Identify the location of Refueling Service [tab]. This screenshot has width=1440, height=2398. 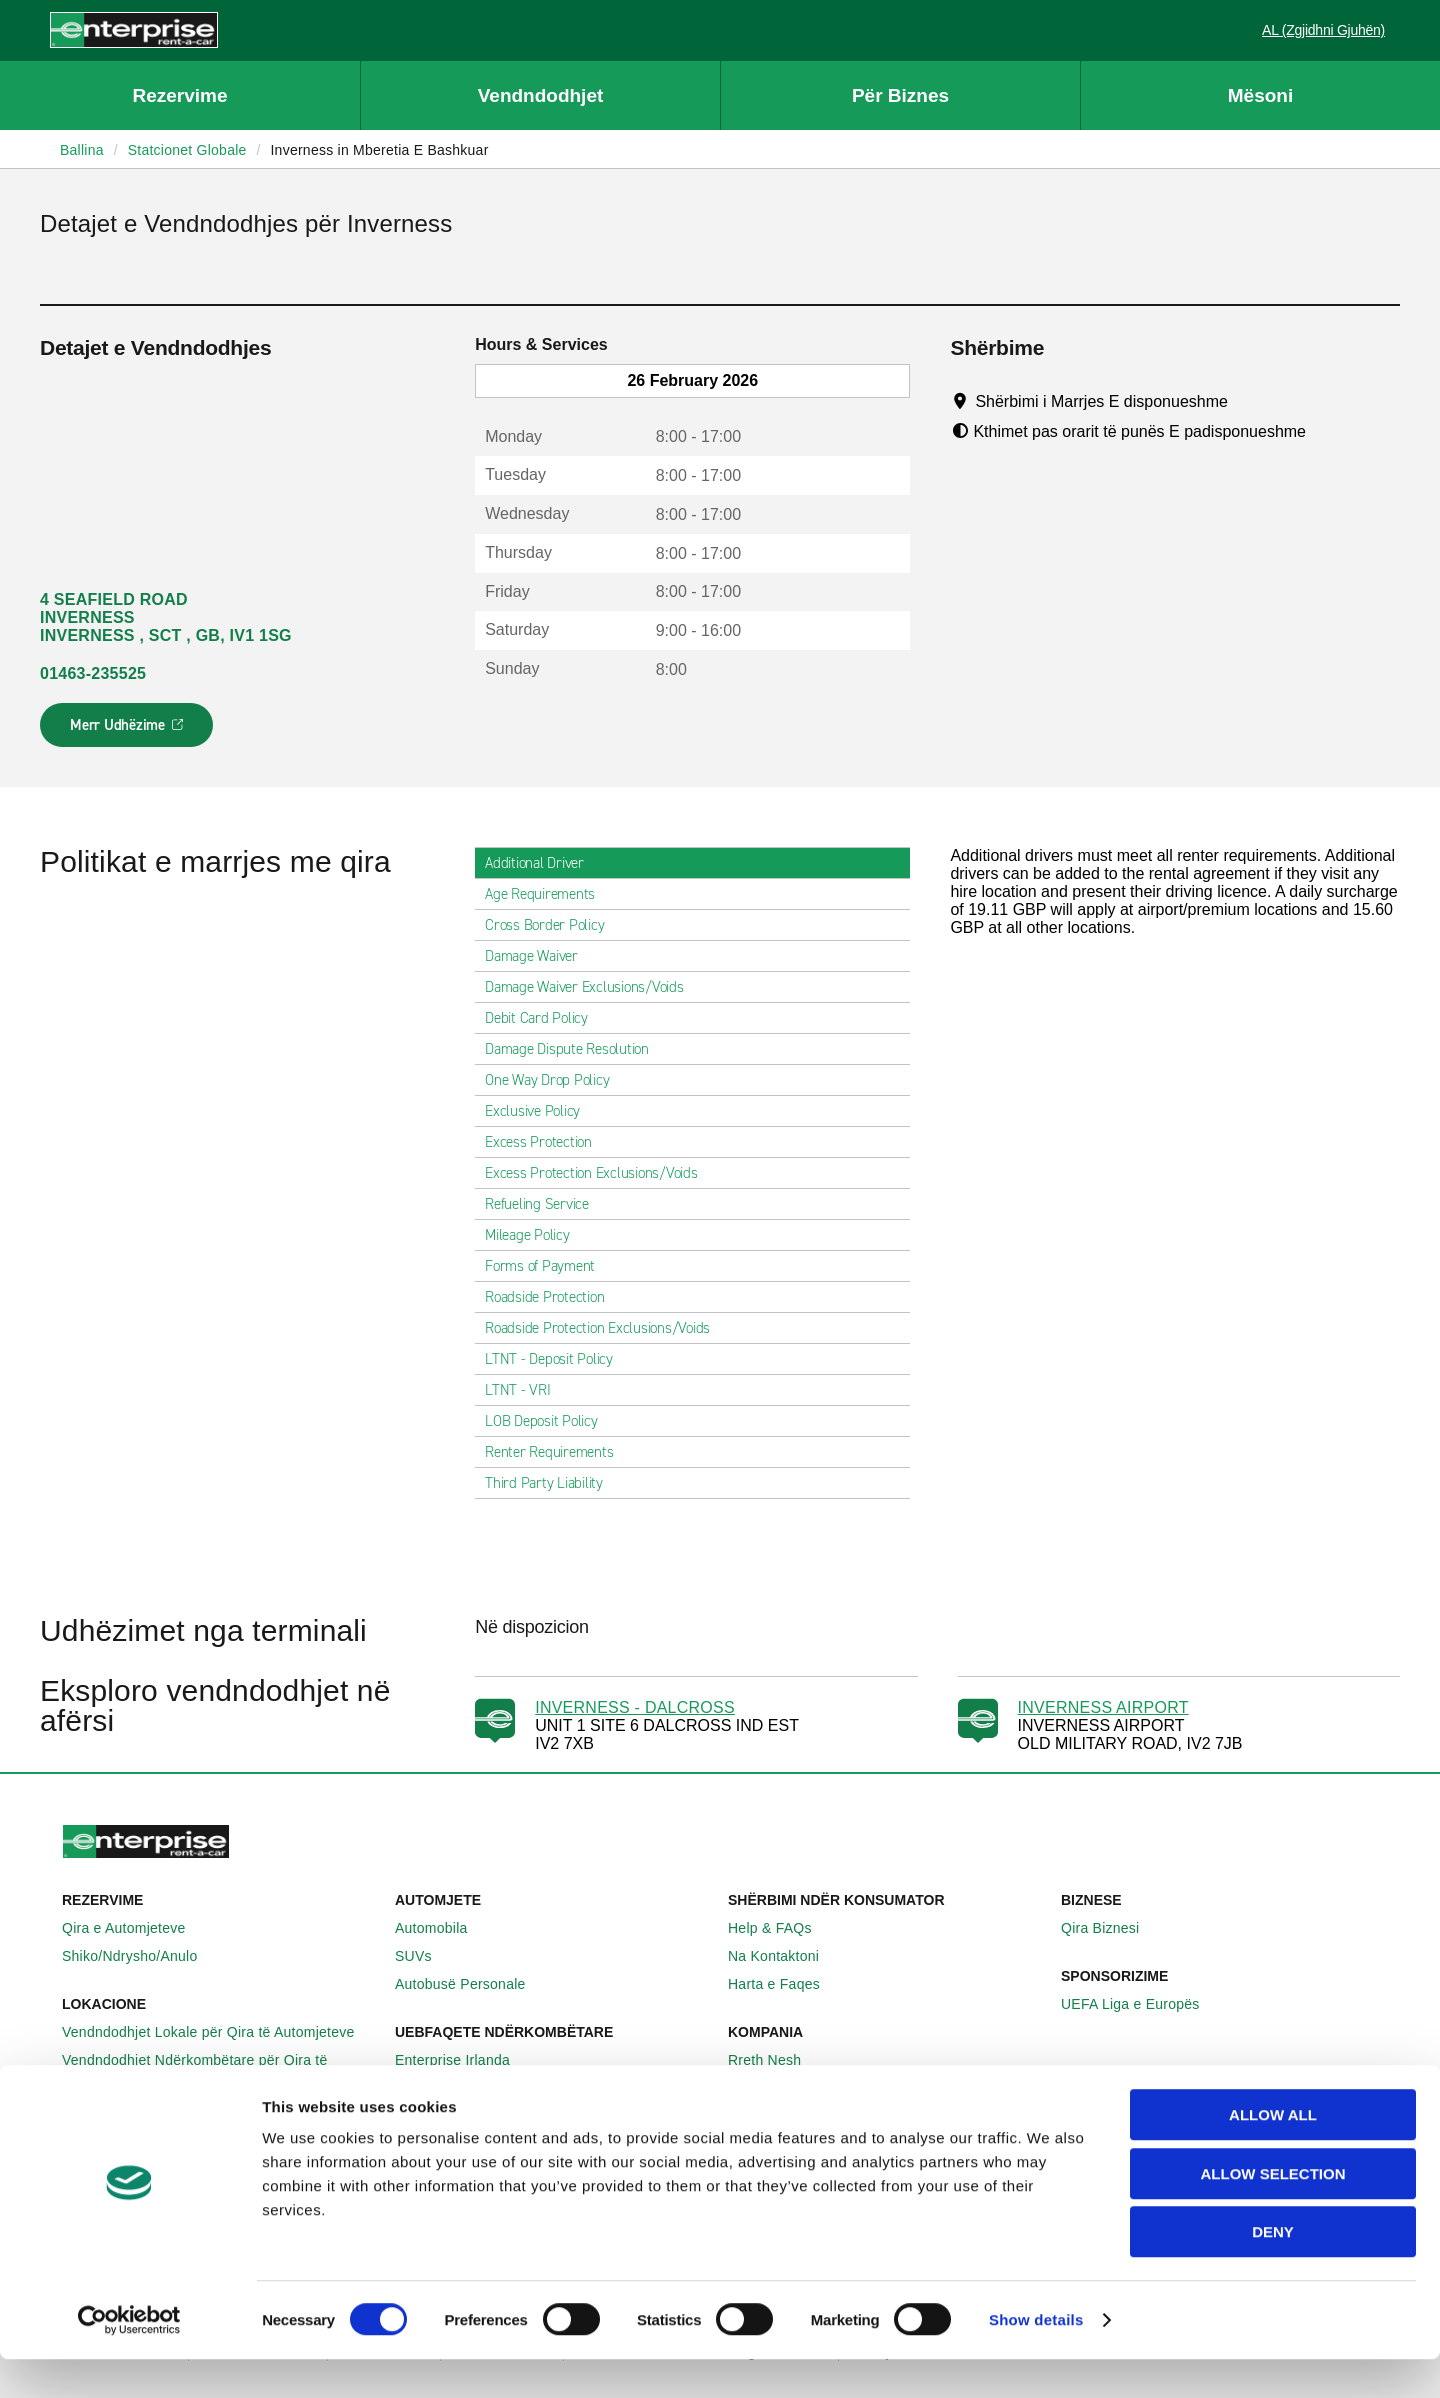
(545, 1204).